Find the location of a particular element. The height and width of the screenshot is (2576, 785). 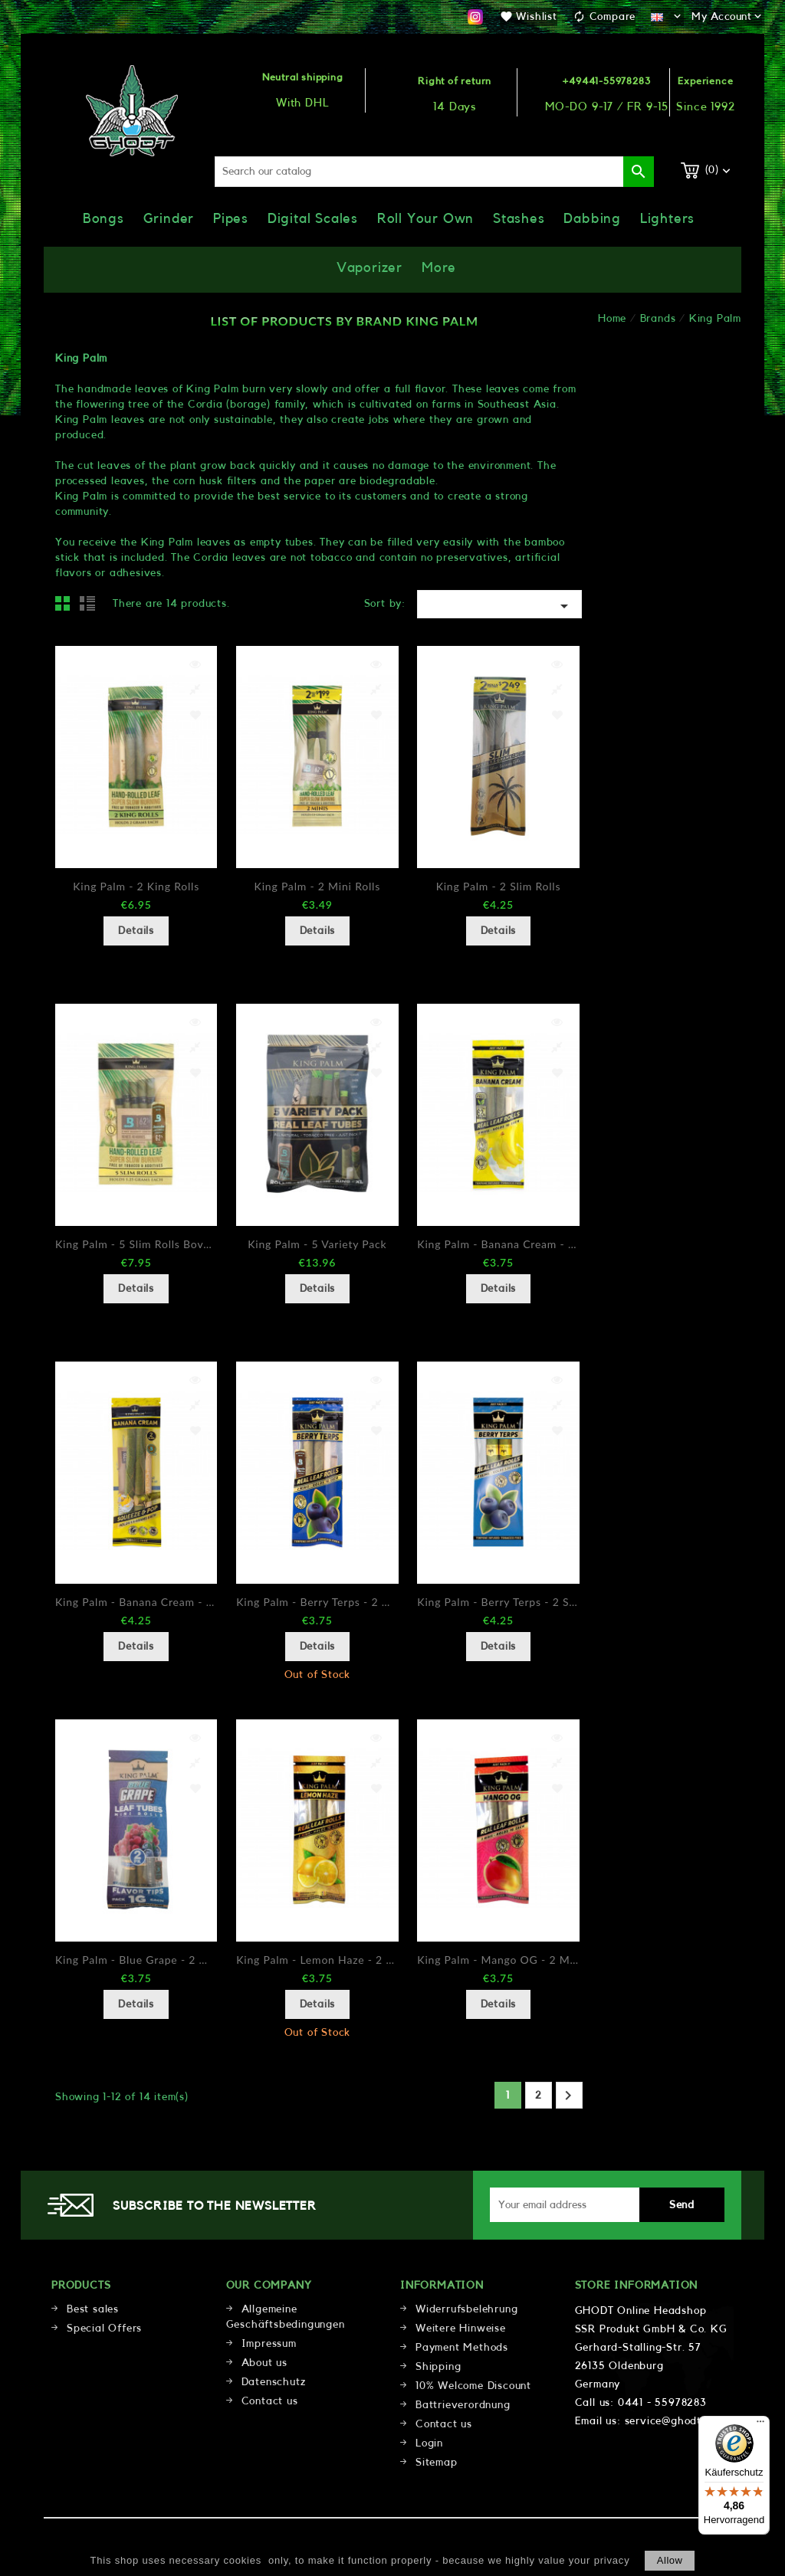

Best sales is located at coordinates (93, 2309).